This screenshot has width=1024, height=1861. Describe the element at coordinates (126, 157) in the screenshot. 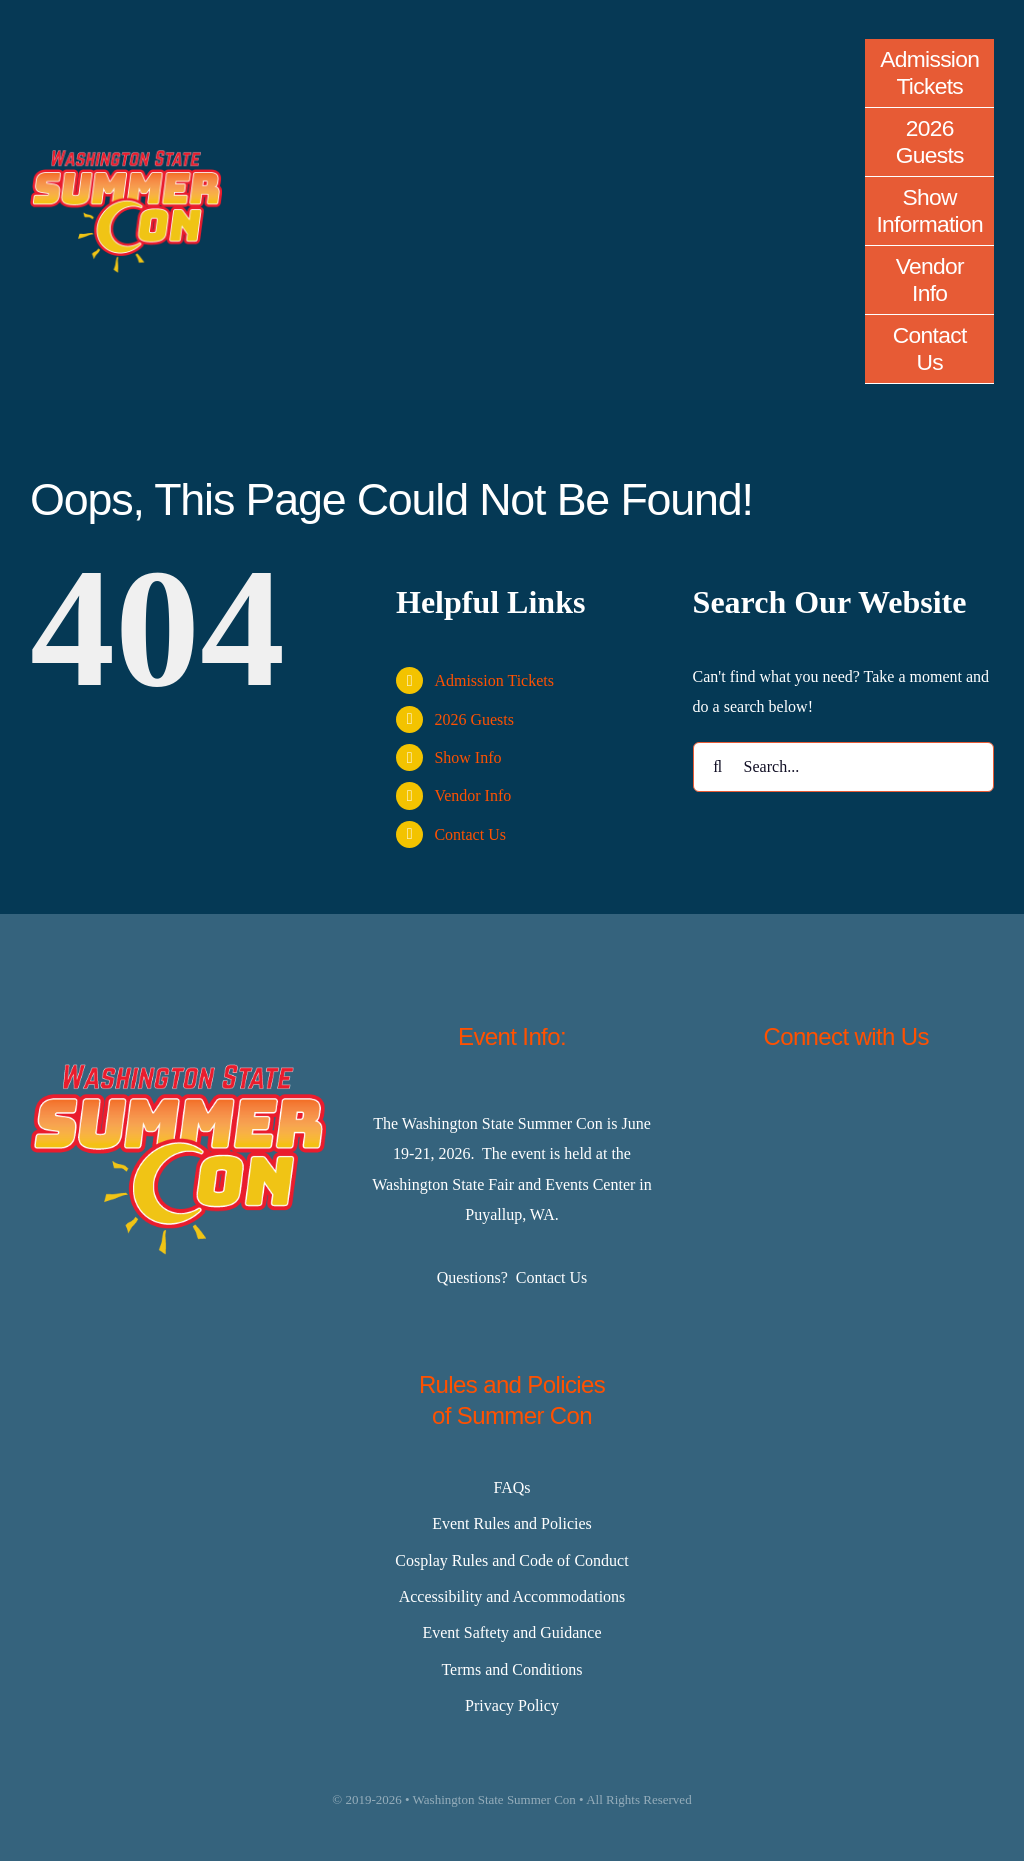

I see `[Master-Logo-400]` at that location.